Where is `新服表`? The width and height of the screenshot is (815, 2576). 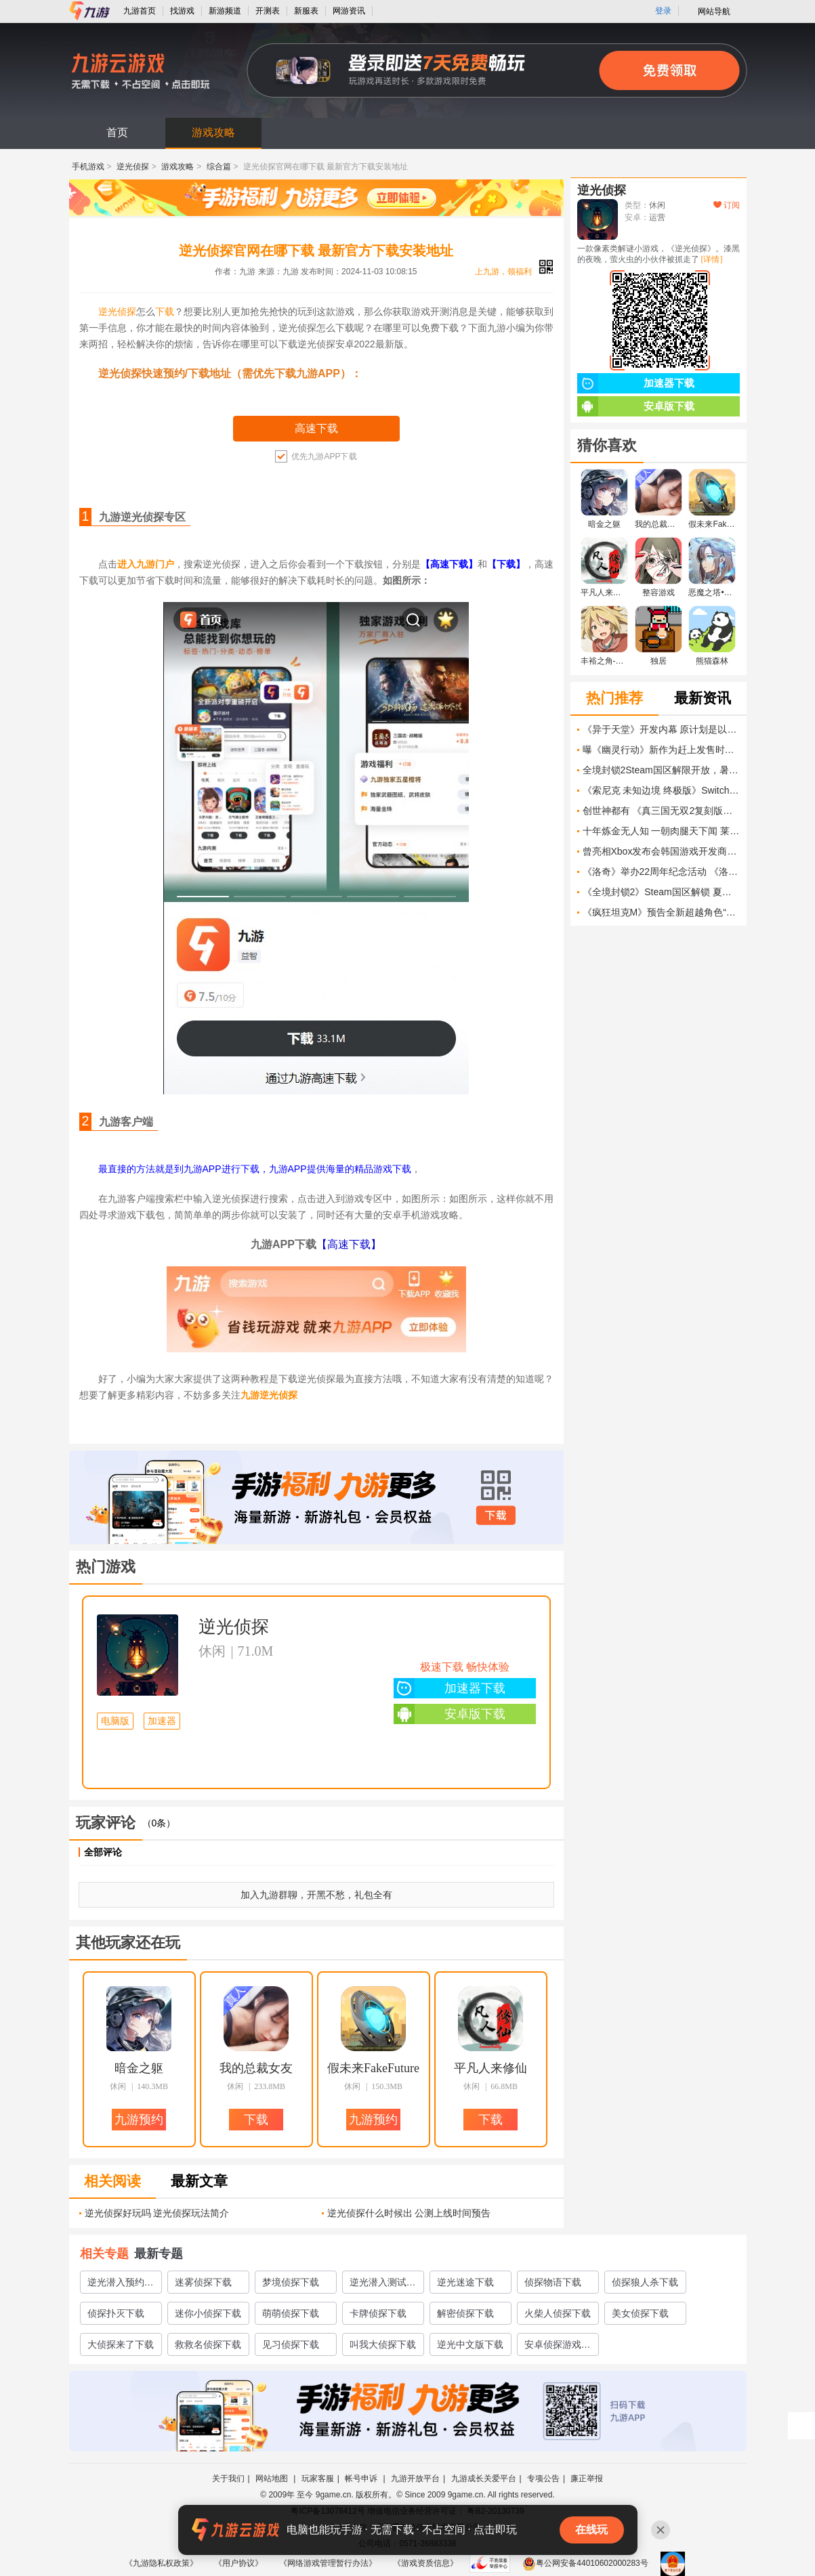
新服表 is located at coordinates (306, 11).